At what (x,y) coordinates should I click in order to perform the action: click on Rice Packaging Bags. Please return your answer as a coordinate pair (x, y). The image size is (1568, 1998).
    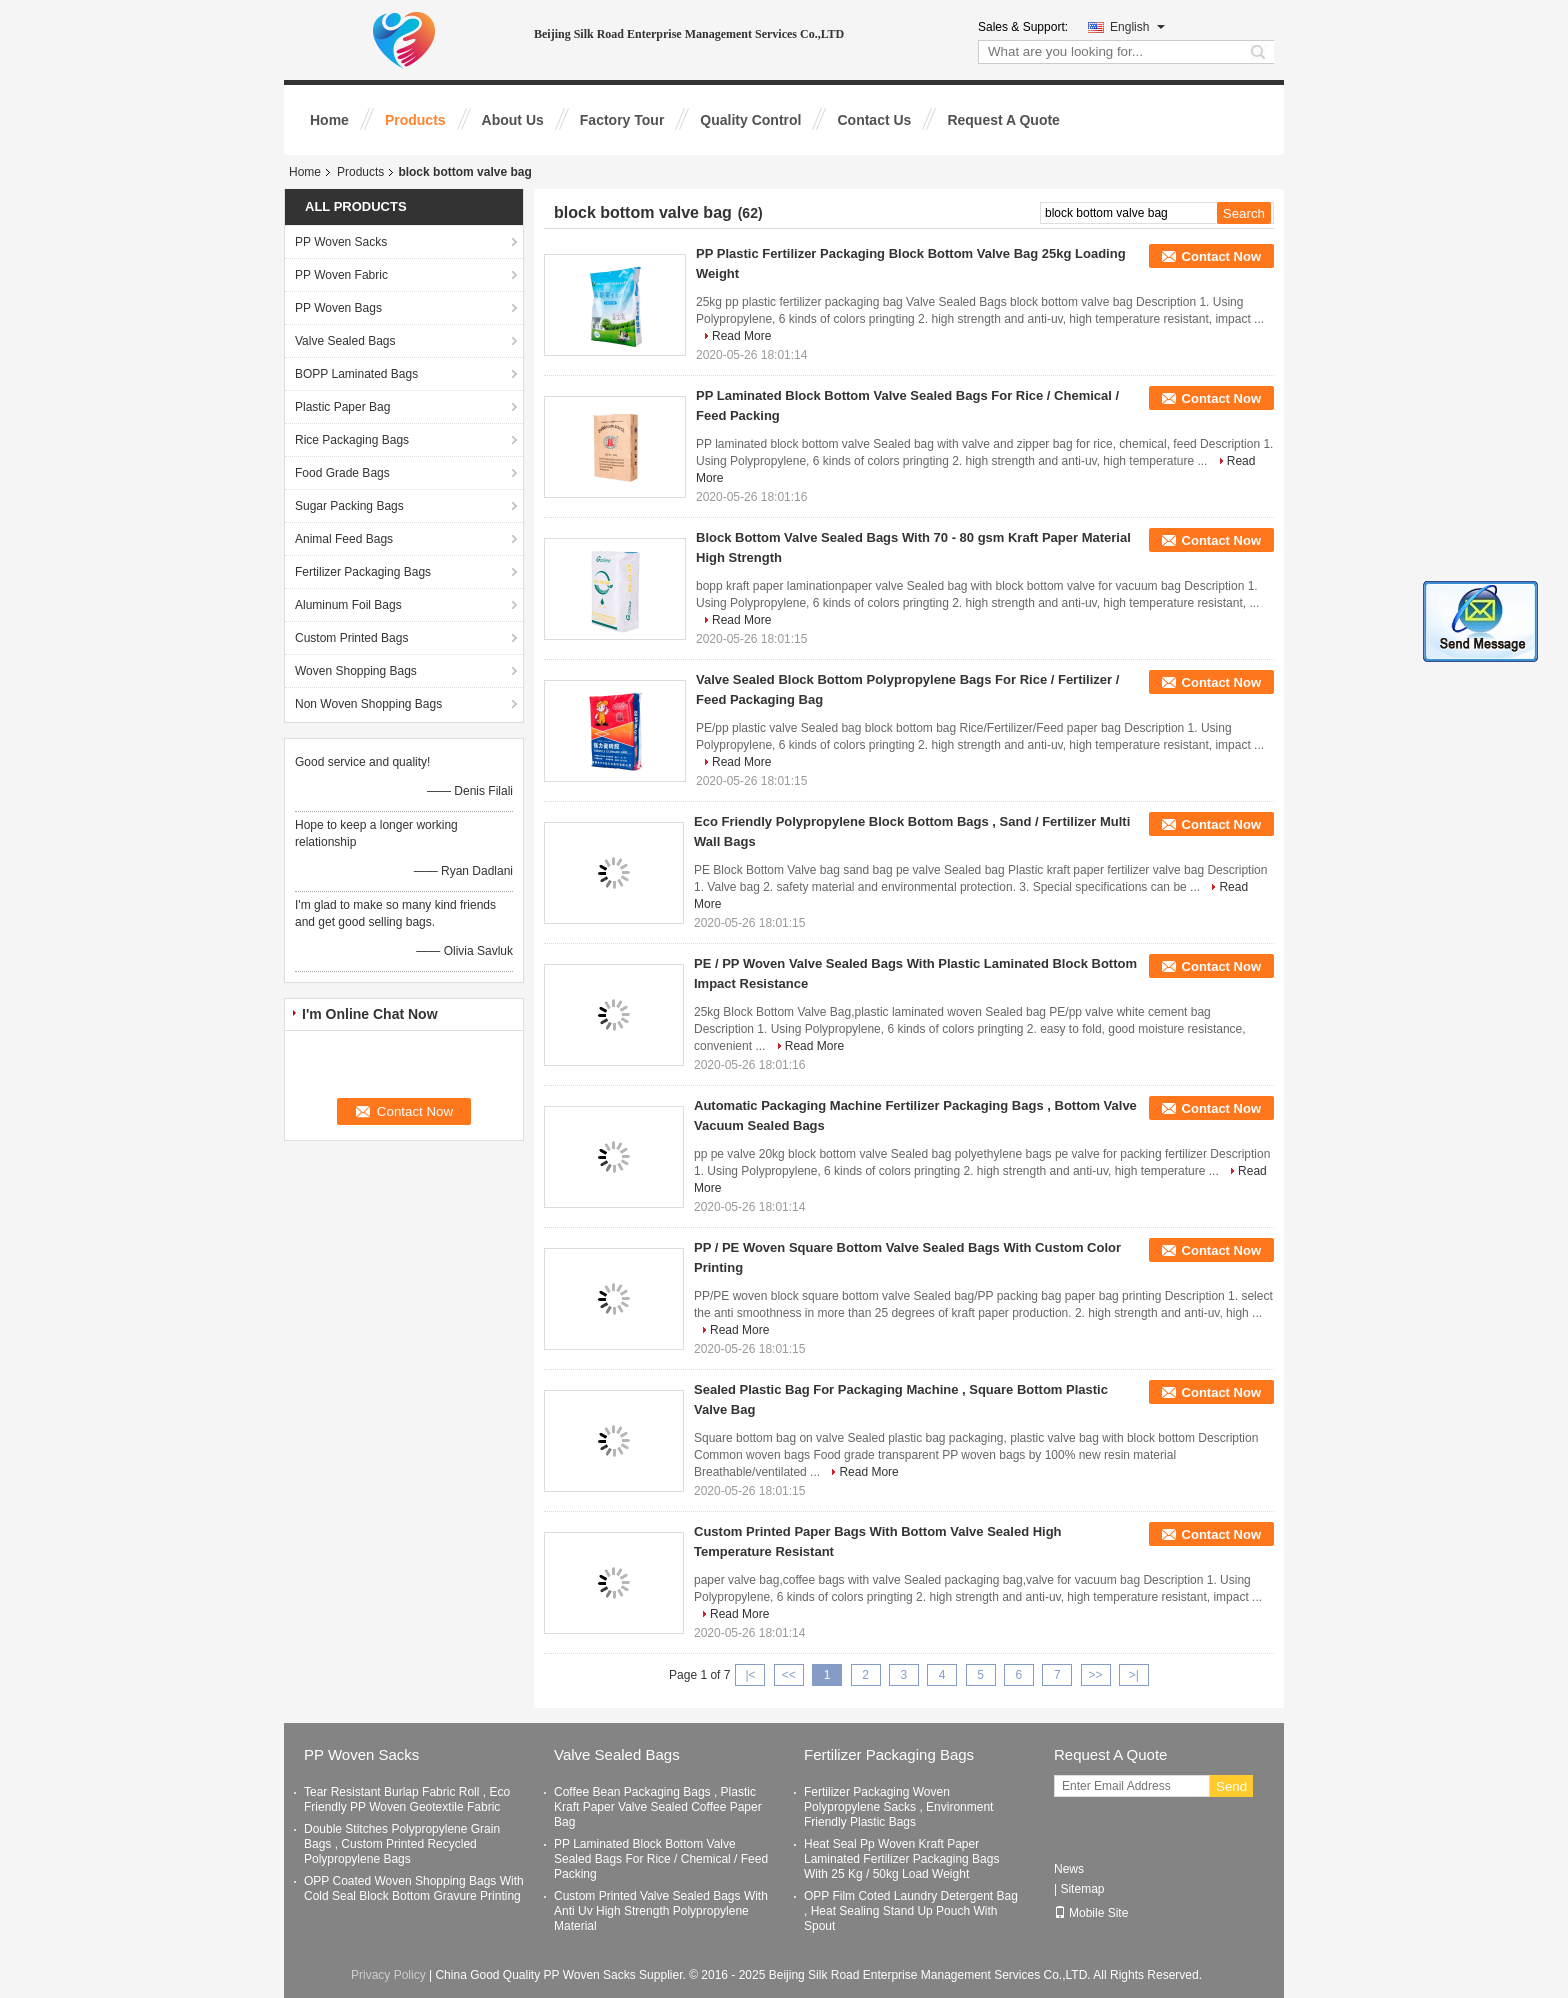
    Looking at the image, I should click on (352, 440).